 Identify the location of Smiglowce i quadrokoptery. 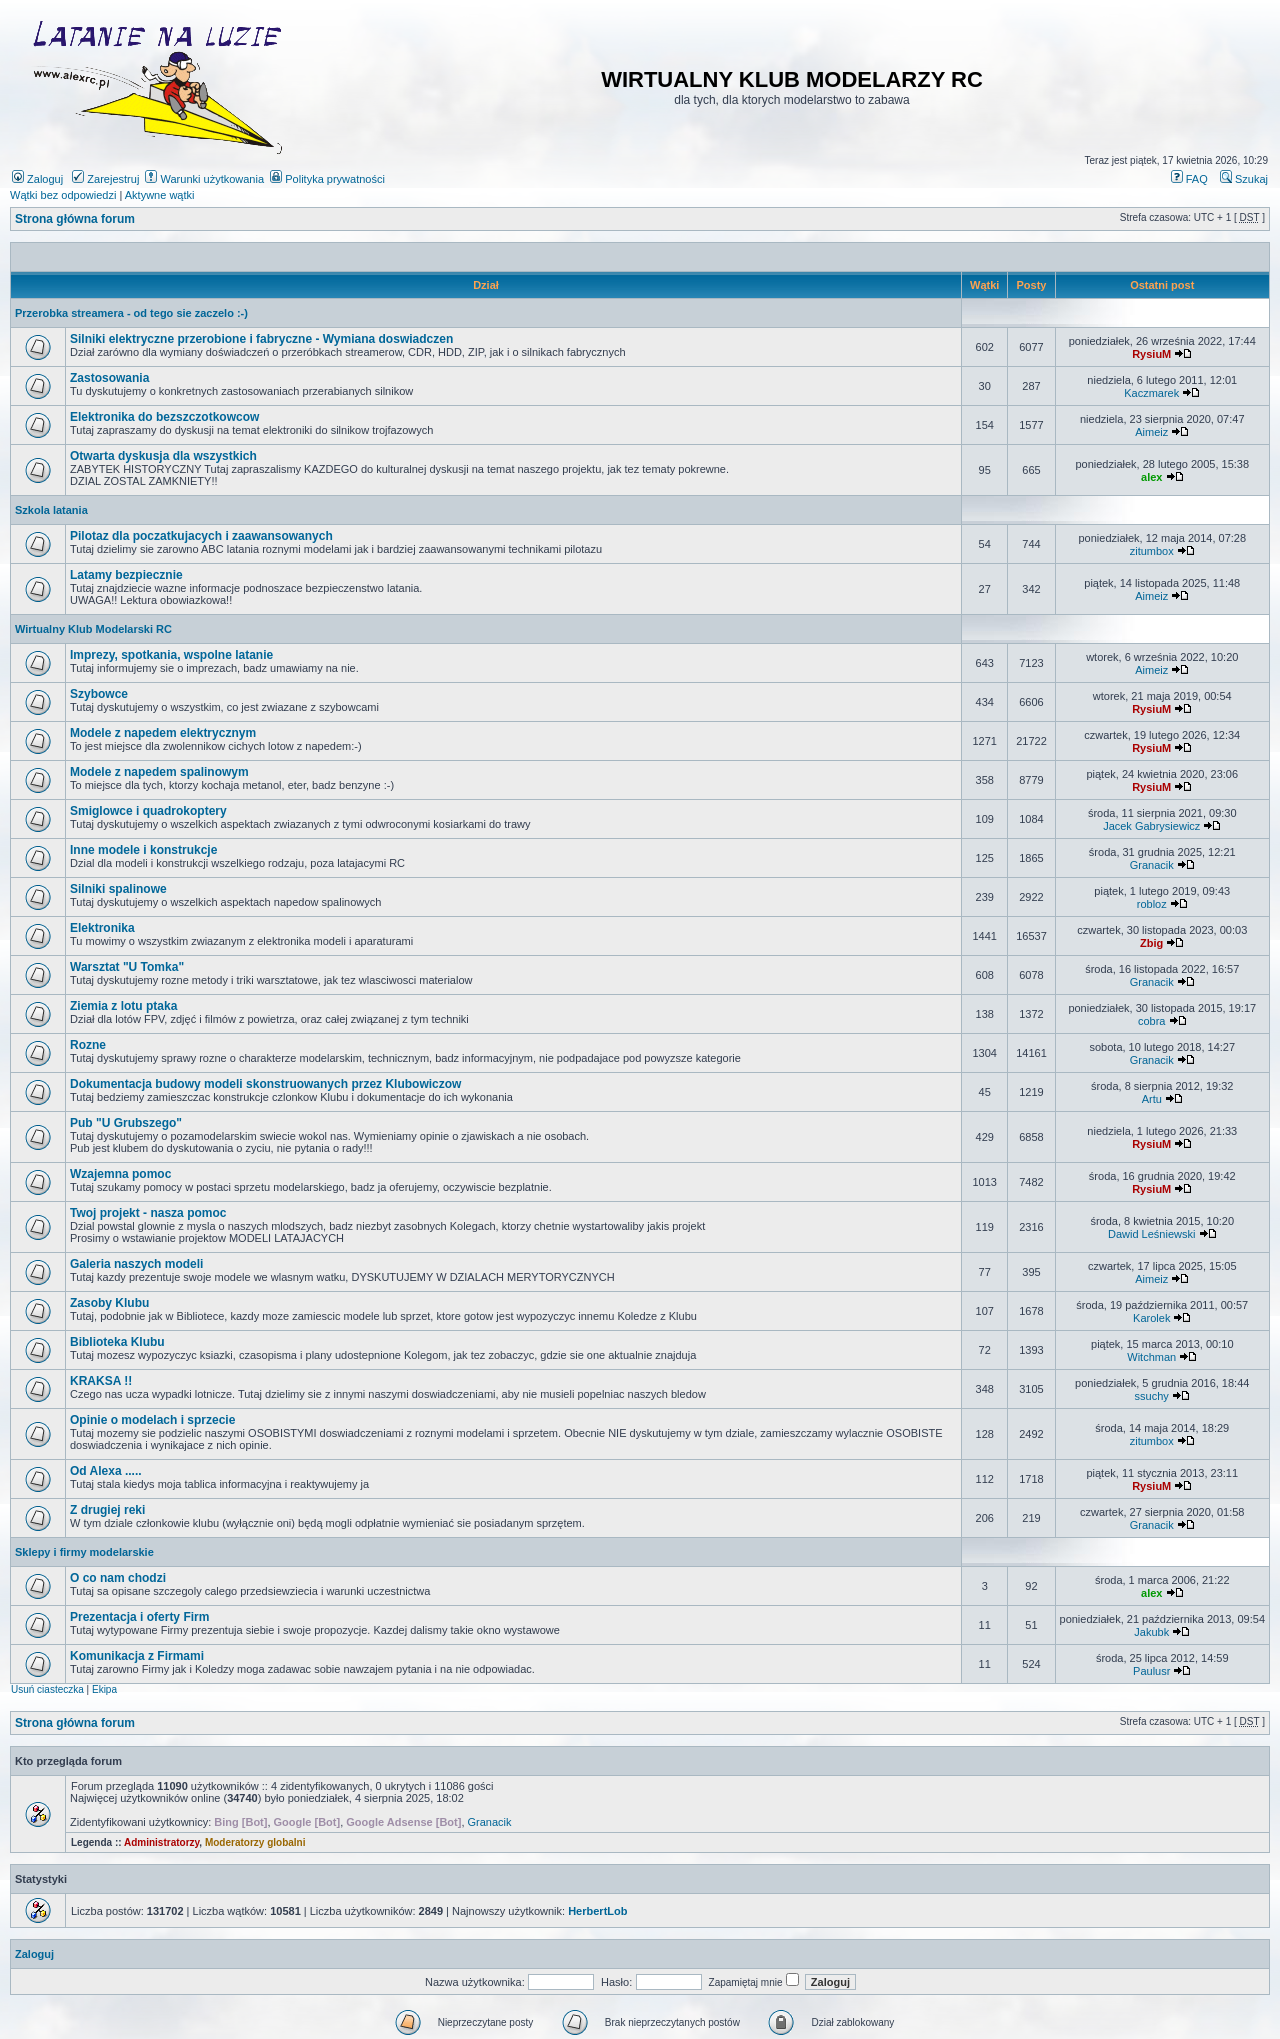
(148, 811).